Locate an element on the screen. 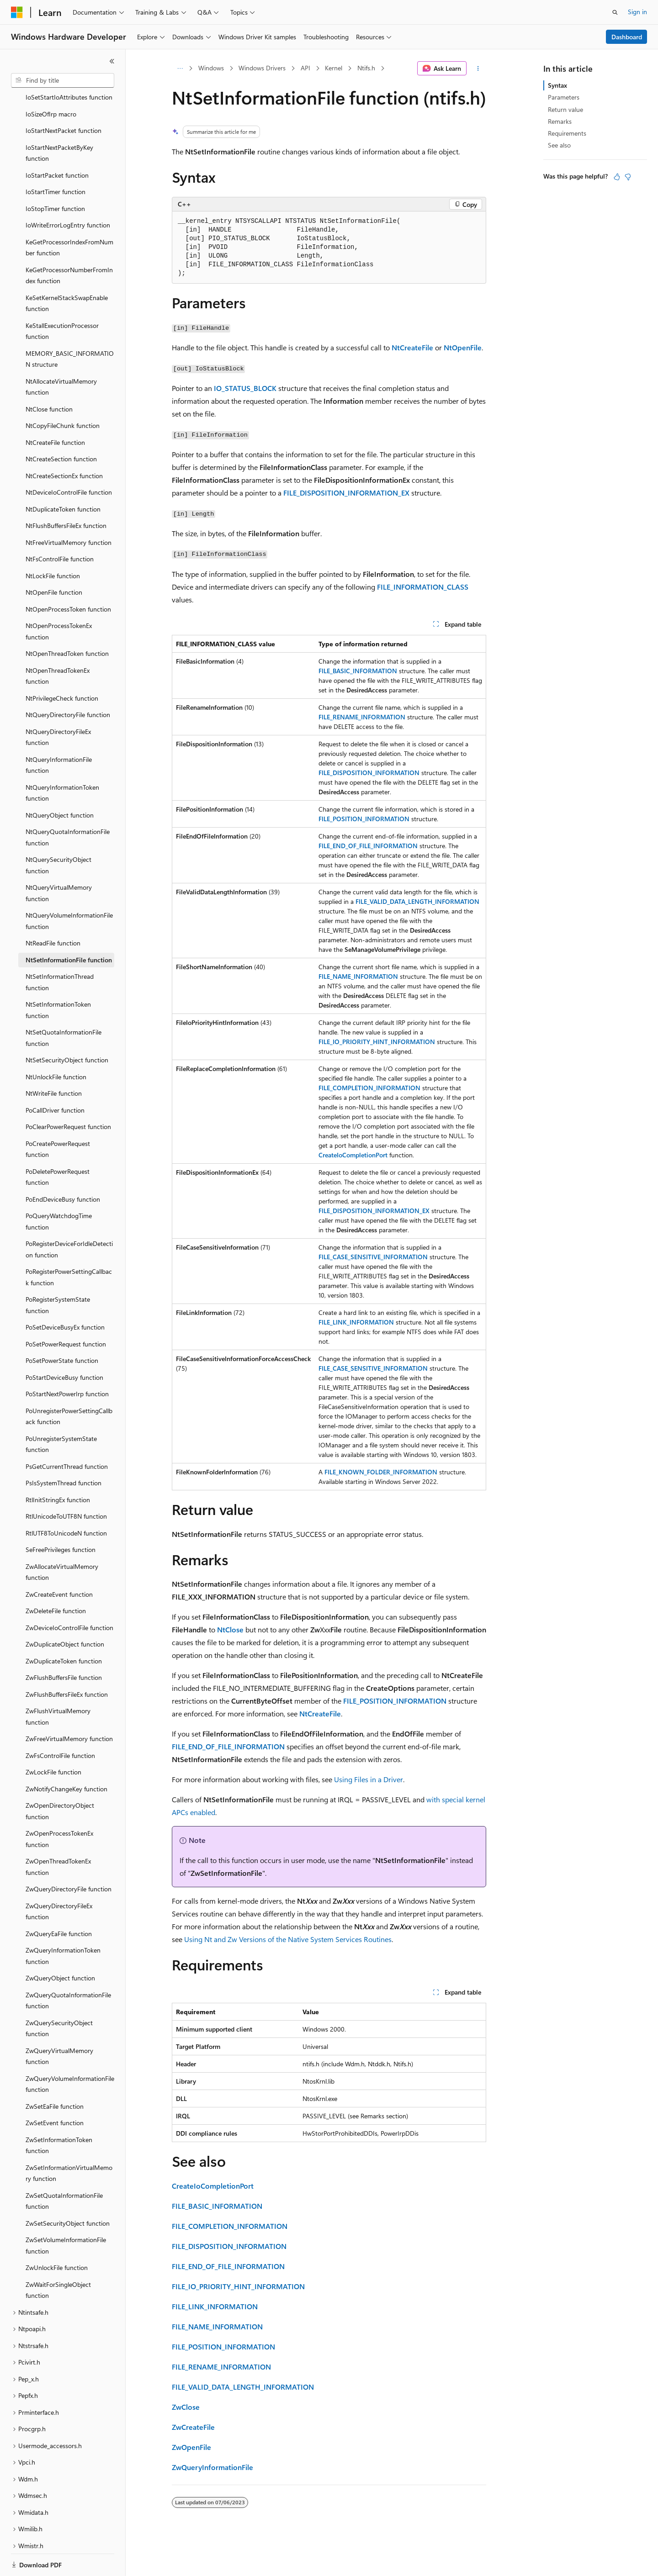 Image resolution: width=658 pixels, height=2576 pixels. ZwNotifyChangeKey function [treeitem] is located at coordinates (66, 1757).